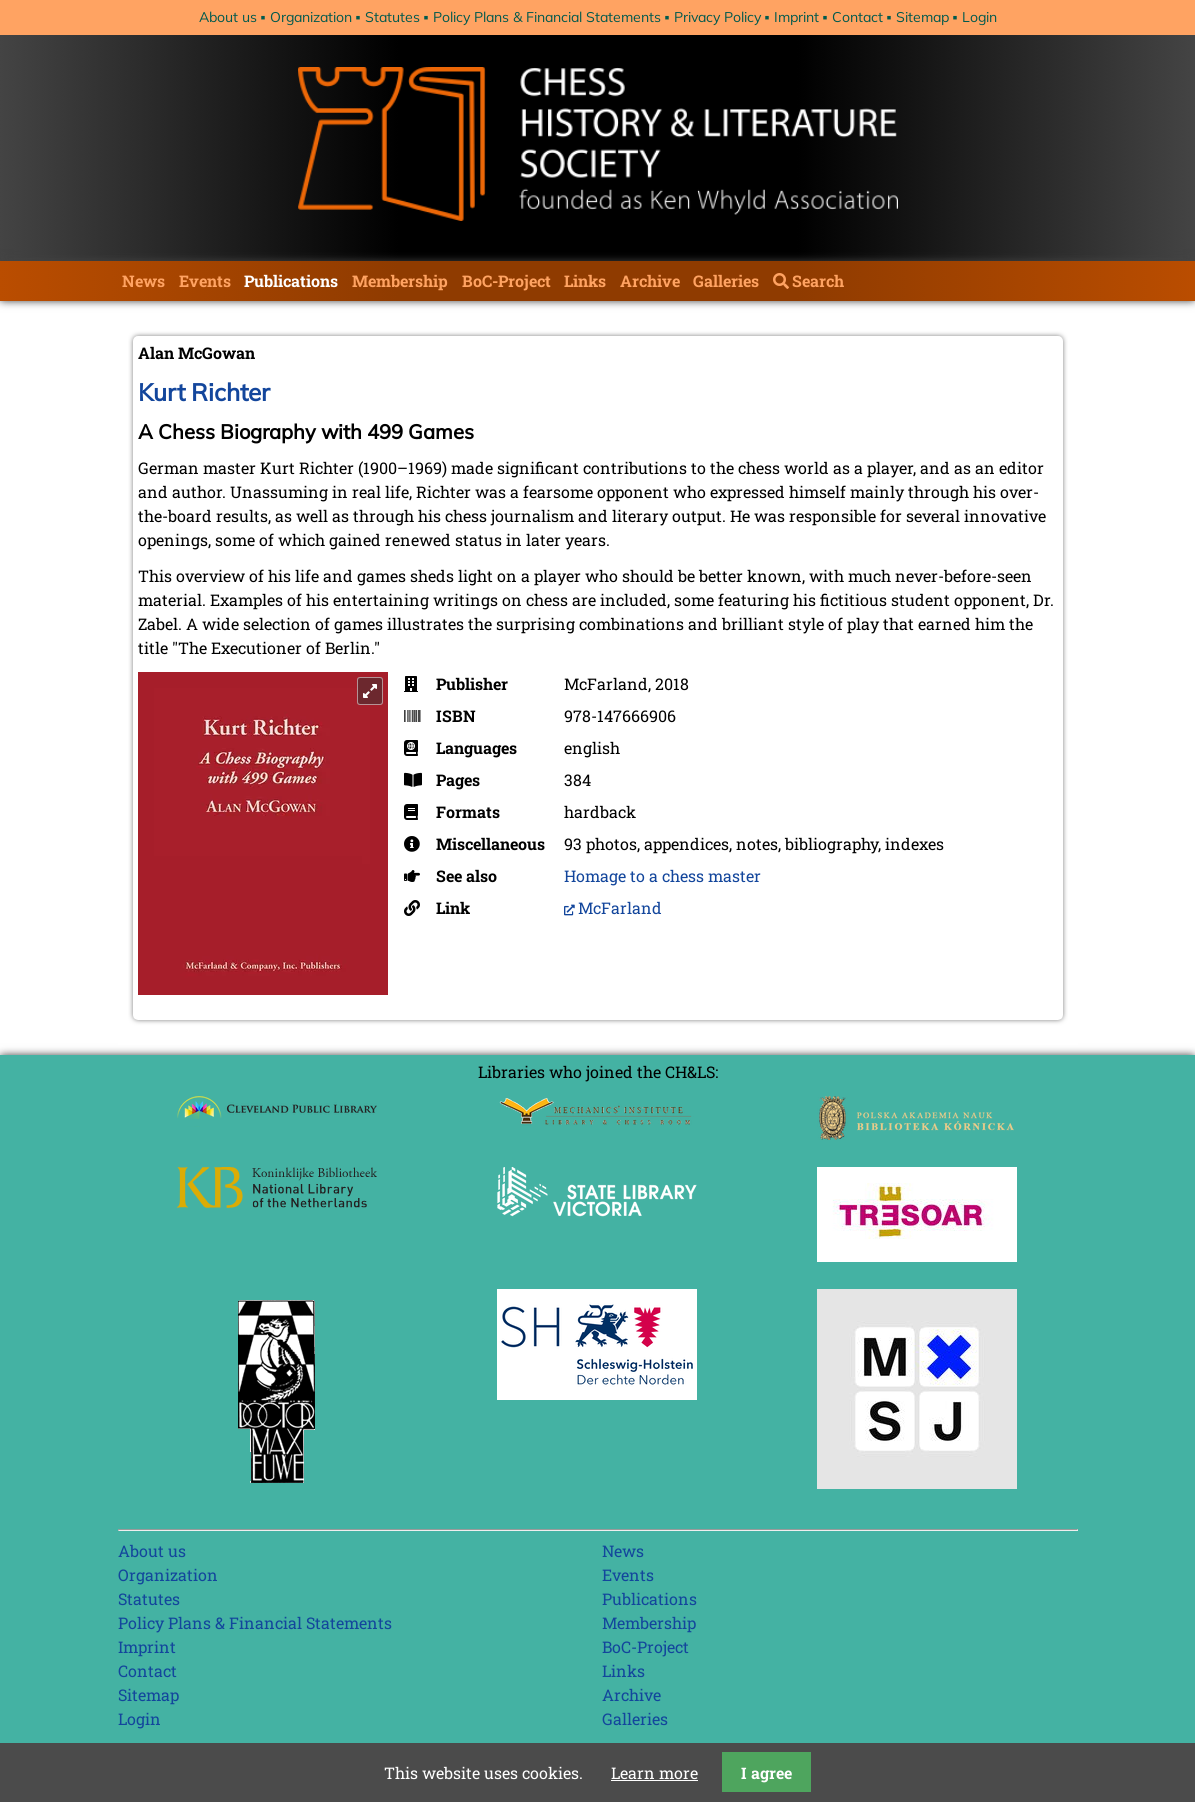  What do you see at coordinates (717, 17) in the screenshot?
I see `Privacy Policy` at bounding box center [717, 17].